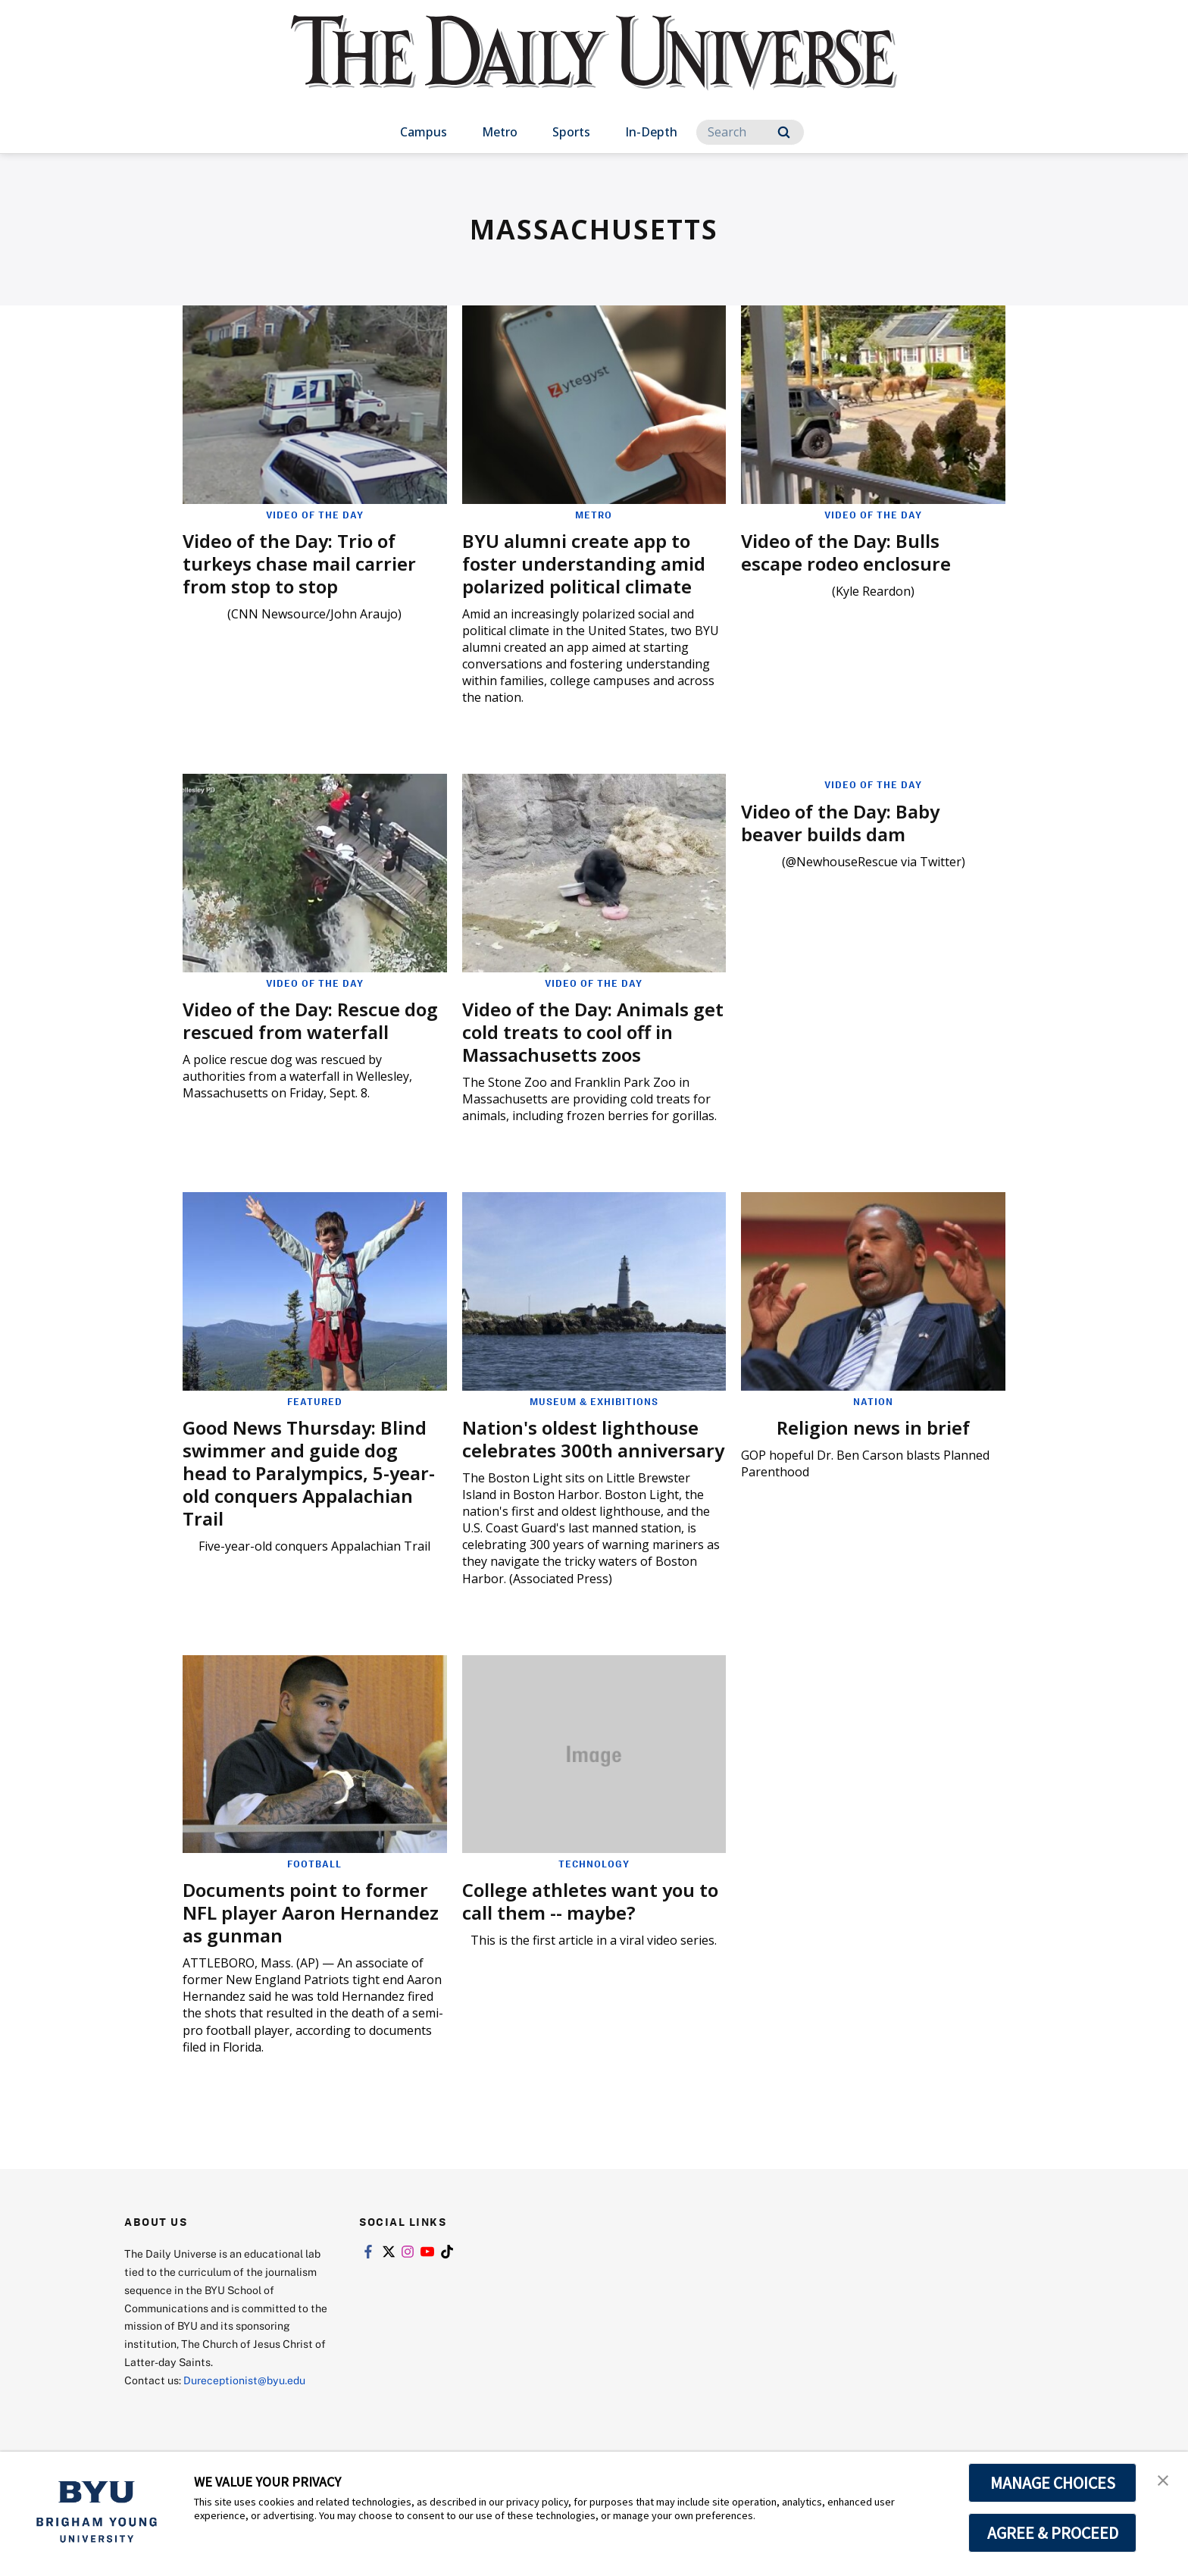 This screenshot has width=1188, height=2576. I want to click on Featured, so click(314, 1401).